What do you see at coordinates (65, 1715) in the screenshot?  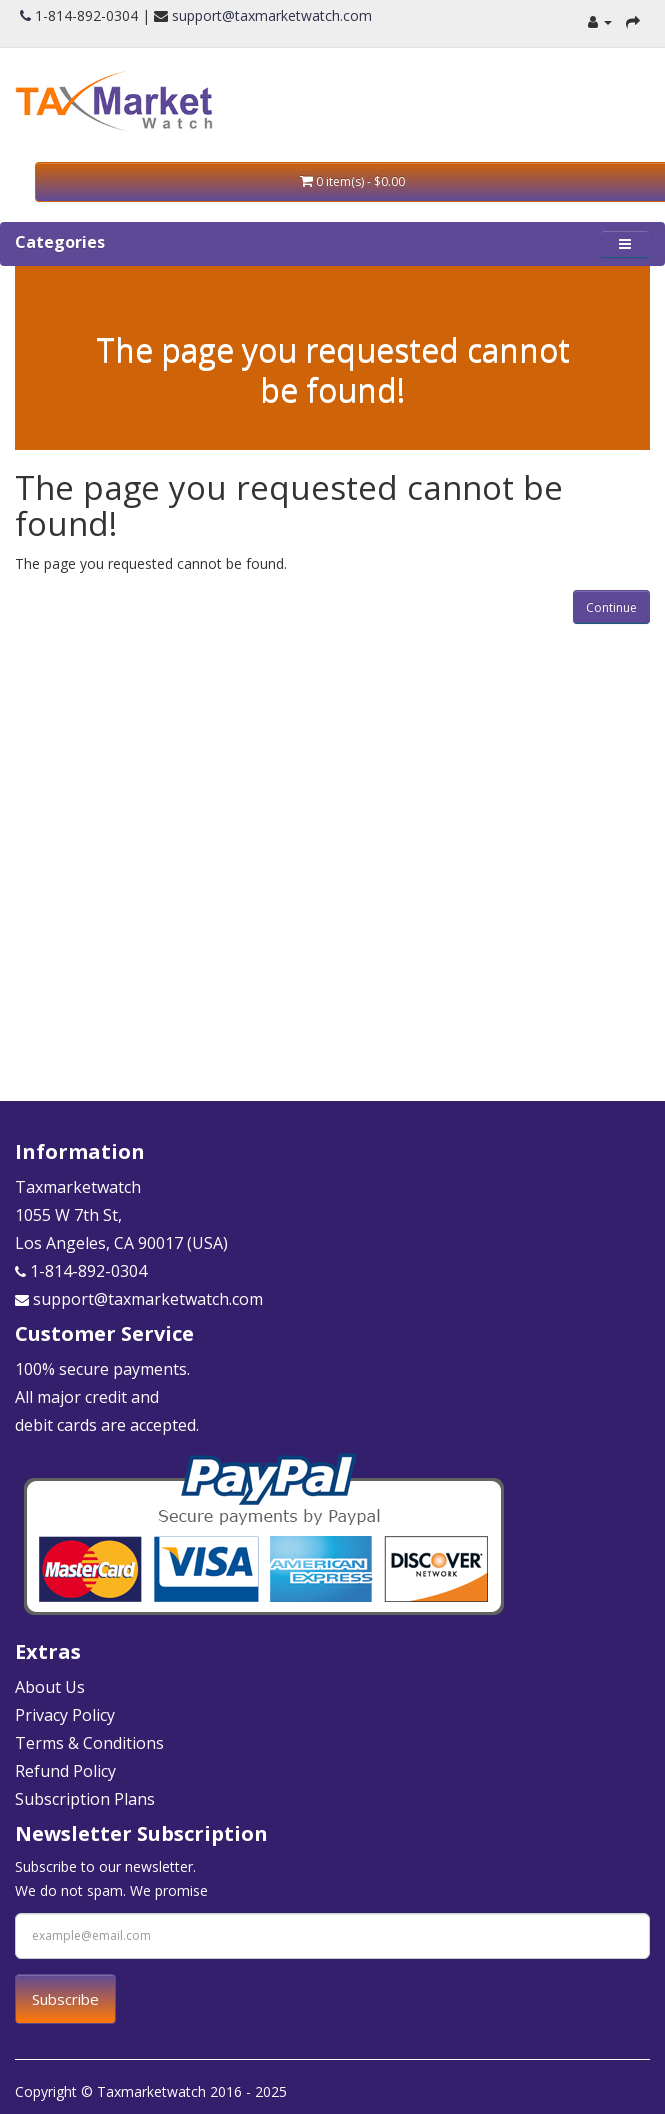 I see `Privacy Policy` at bounding box center [65, 1715].